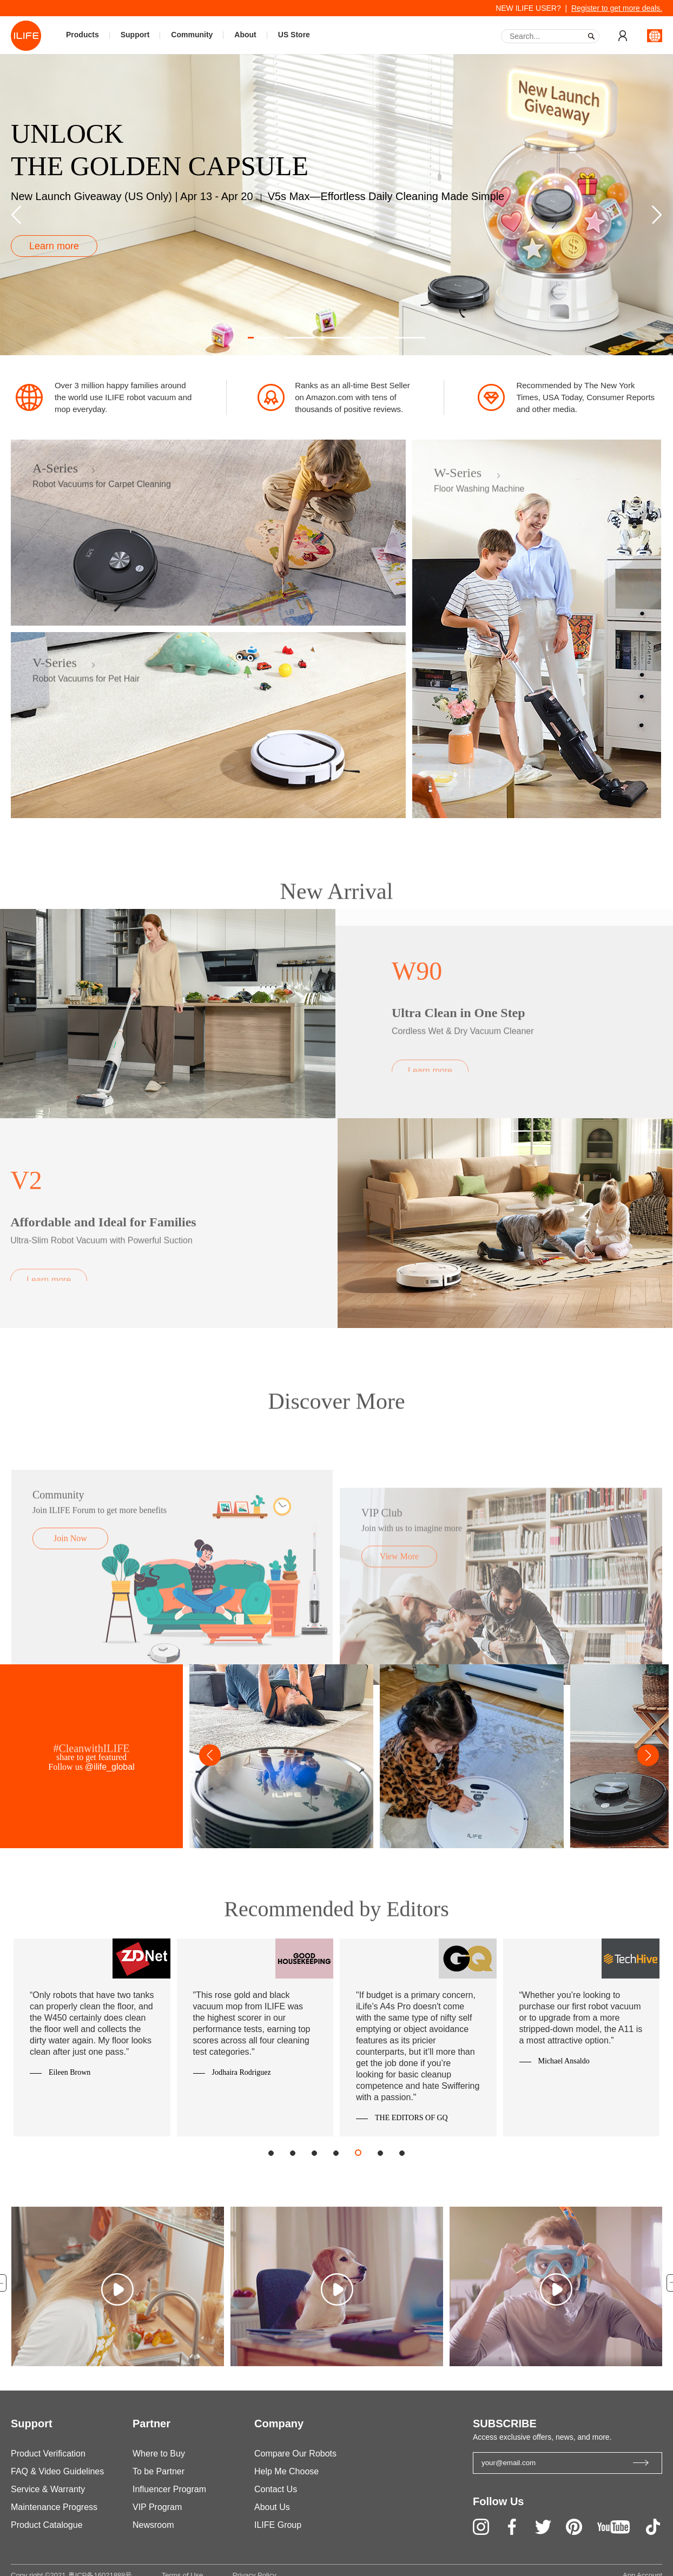  I want to click on Product Verification, so click(48, 2453).